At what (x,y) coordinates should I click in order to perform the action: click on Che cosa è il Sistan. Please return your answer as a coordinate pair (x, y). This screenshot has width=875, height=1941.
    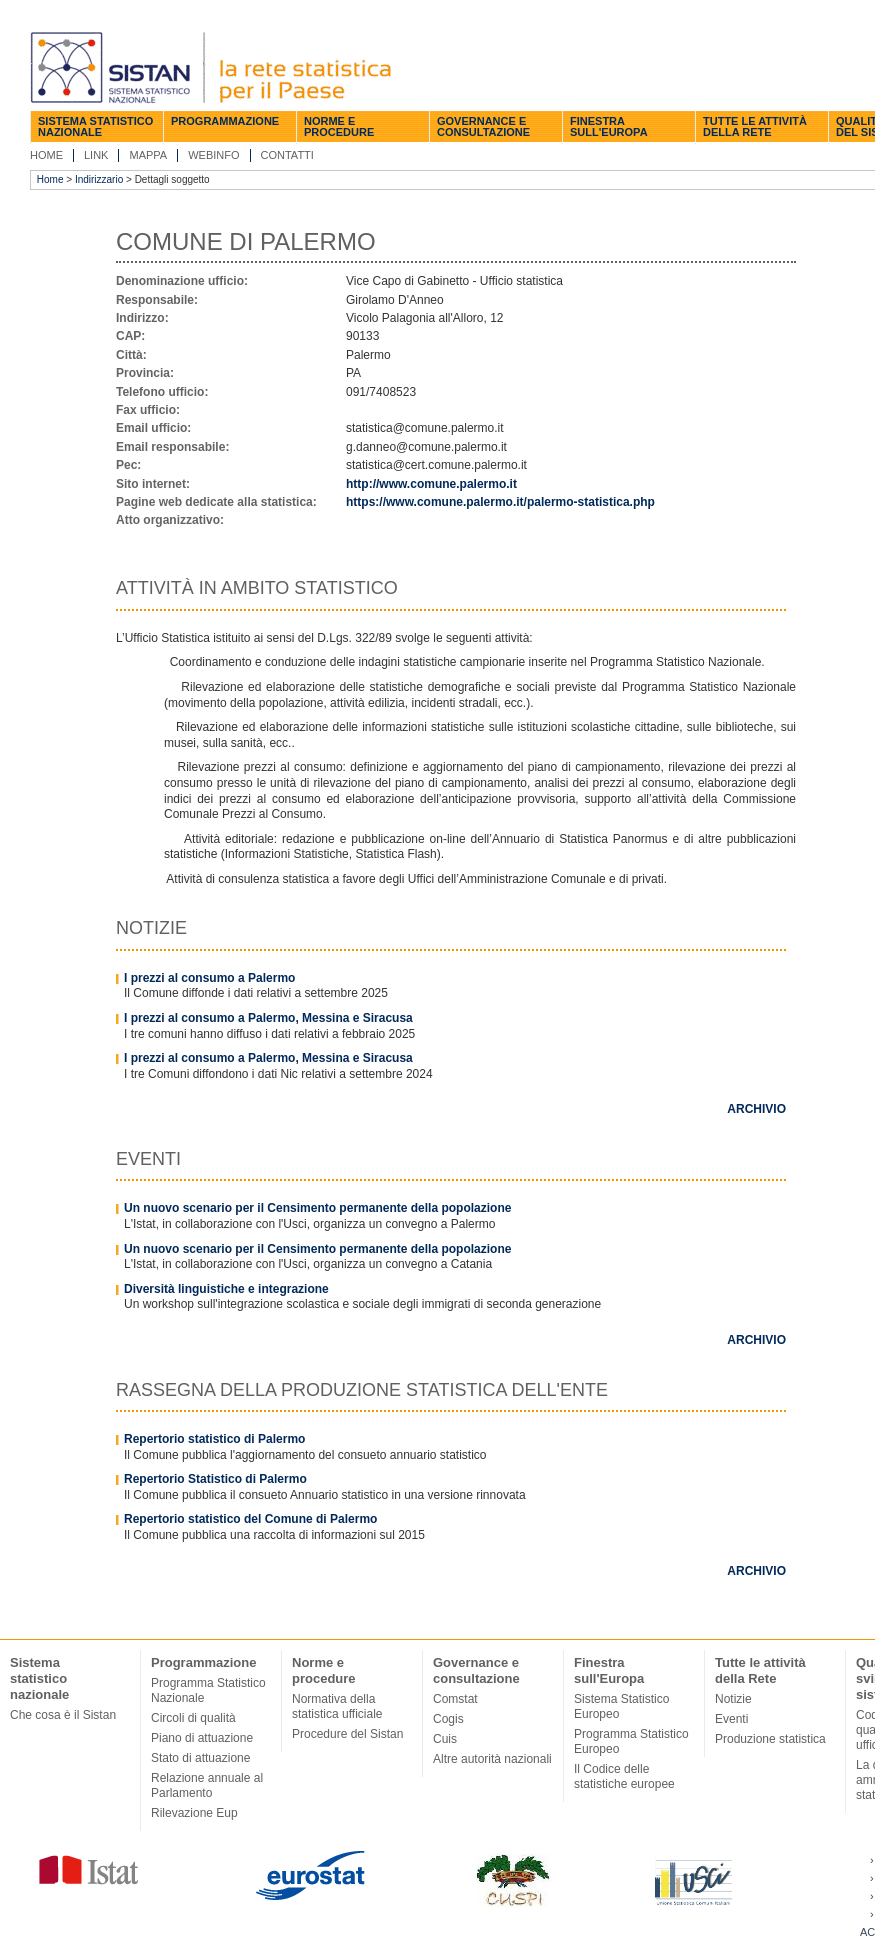
    Looking at the image, I should click on (63, 1715).